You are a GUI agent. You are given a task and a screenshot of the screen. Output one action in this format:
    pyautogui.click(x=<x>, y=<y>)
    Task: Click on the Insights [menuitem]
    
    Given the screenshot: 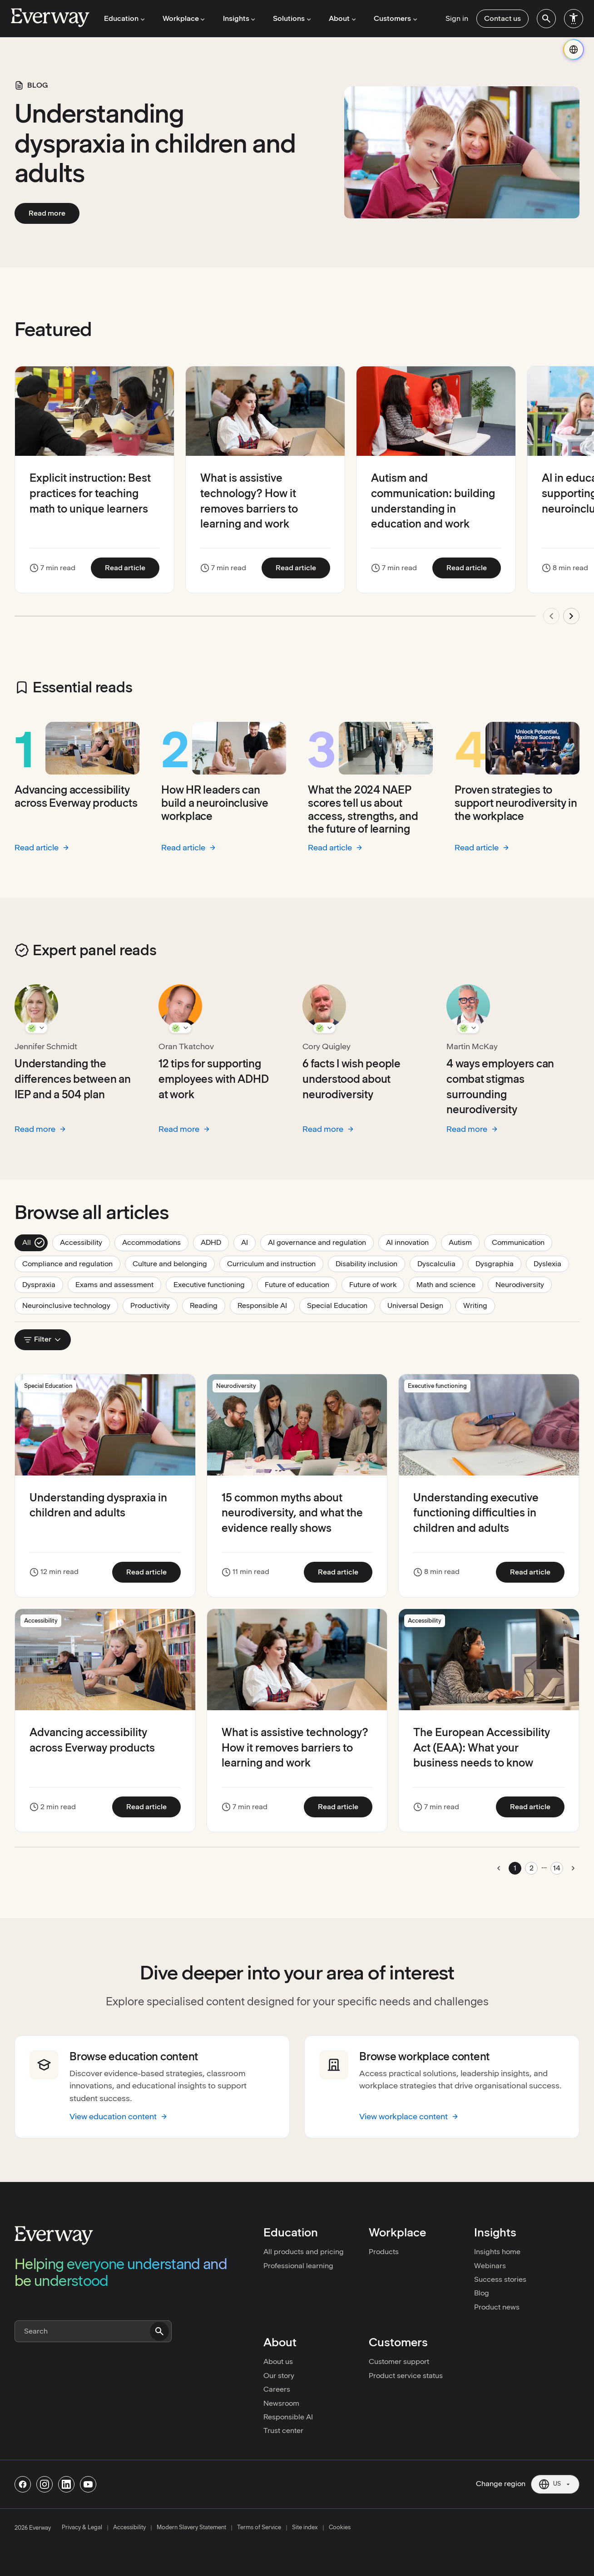 What is the action you would take?
    pyautogui.click(x=238, y=18)
    